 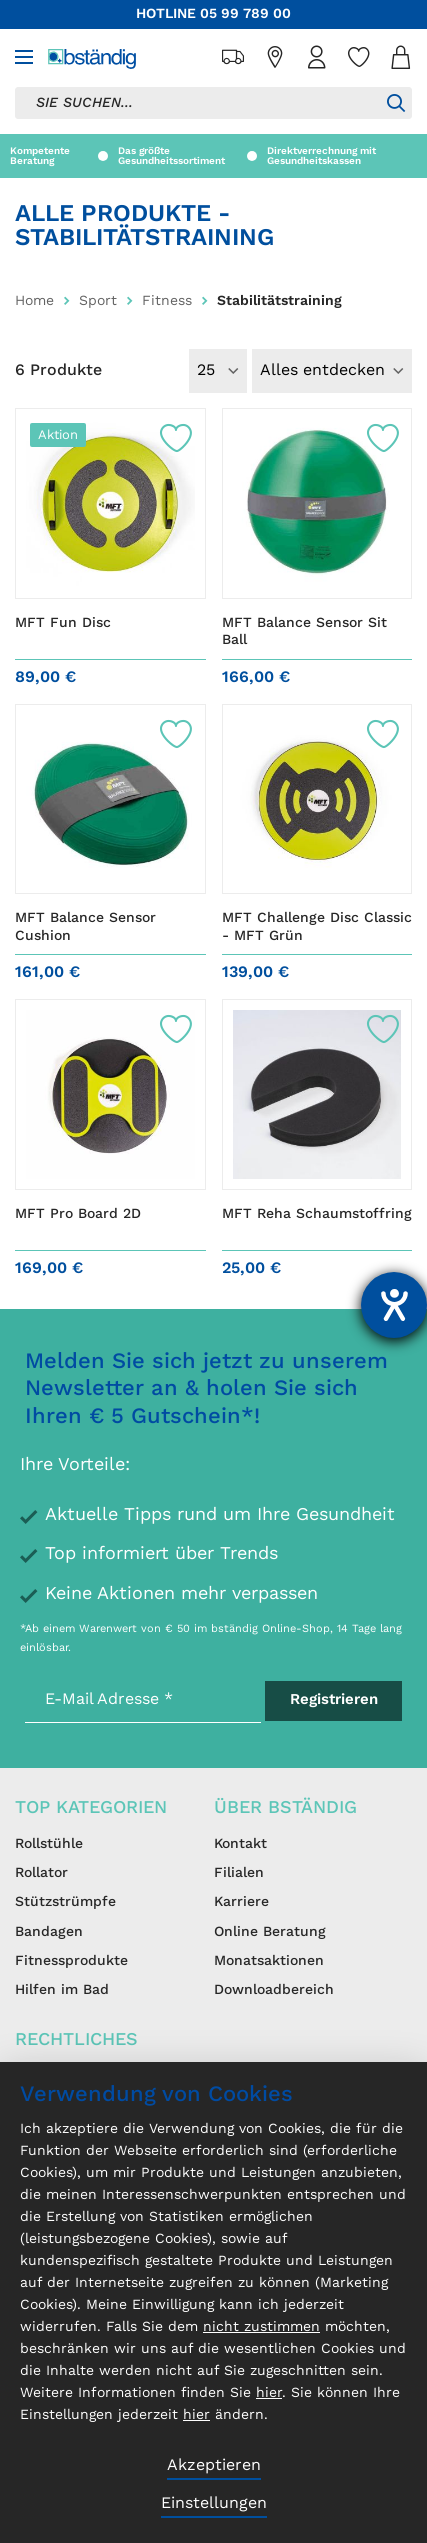 What do you see at coordinates (214, 2504) in the screenshot?
I see `Einstellungen` at bounding box center [214, 2504].